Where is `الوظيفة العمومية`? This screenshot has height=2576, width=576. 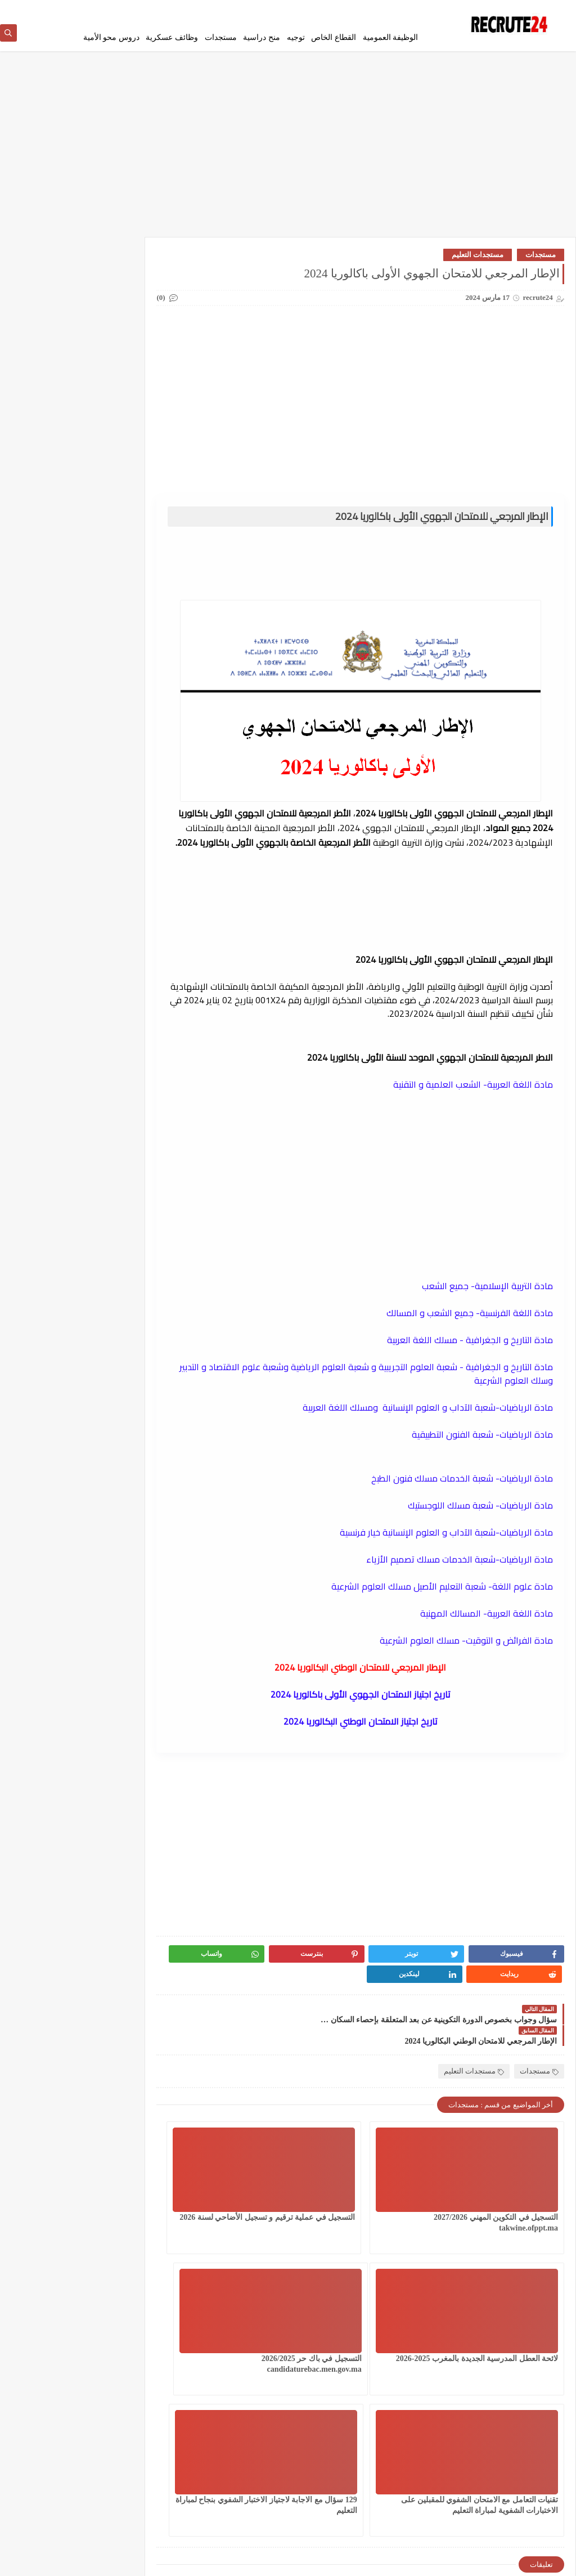 الوظيفة العمومية is located at coordinates (390, 37).